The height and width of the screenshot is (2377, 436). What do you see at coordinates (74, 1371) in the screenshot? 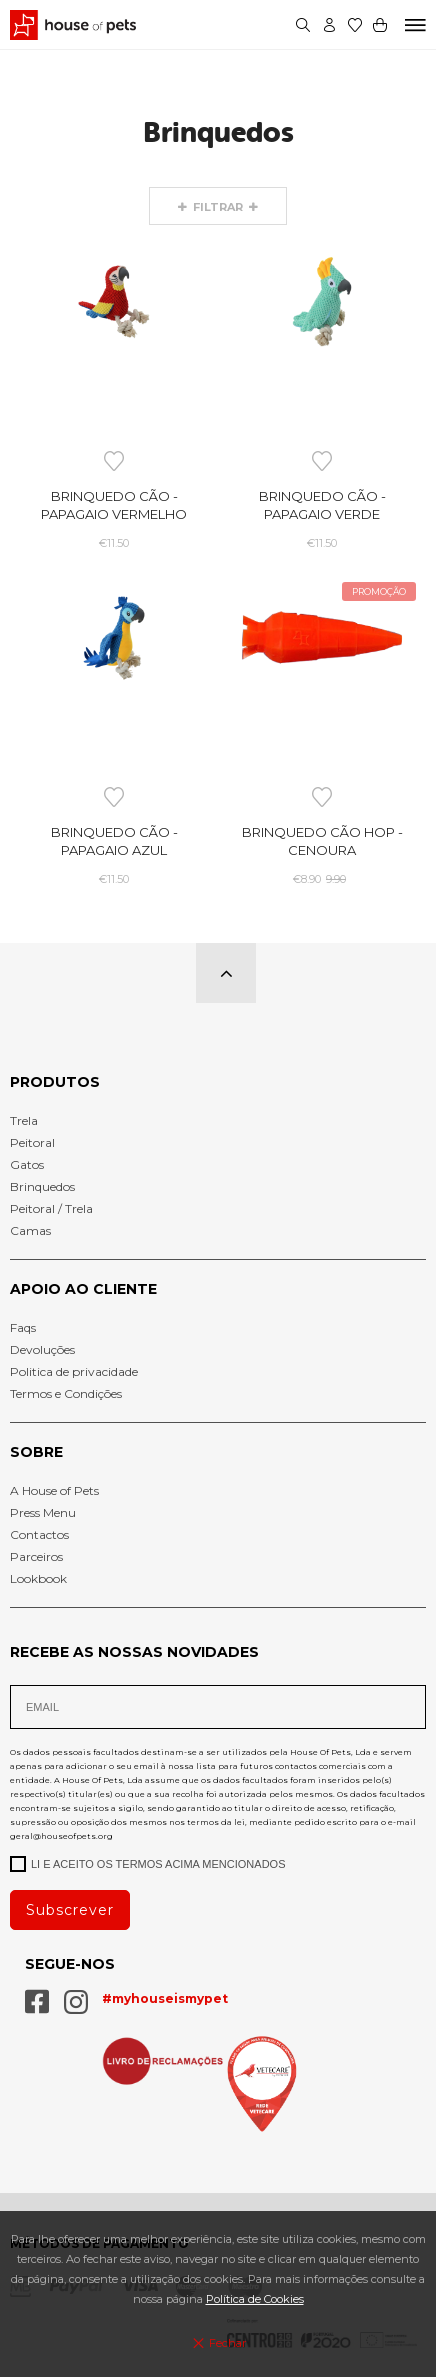
I see `Politica de privacidade` at bounding box center [74, 1371].